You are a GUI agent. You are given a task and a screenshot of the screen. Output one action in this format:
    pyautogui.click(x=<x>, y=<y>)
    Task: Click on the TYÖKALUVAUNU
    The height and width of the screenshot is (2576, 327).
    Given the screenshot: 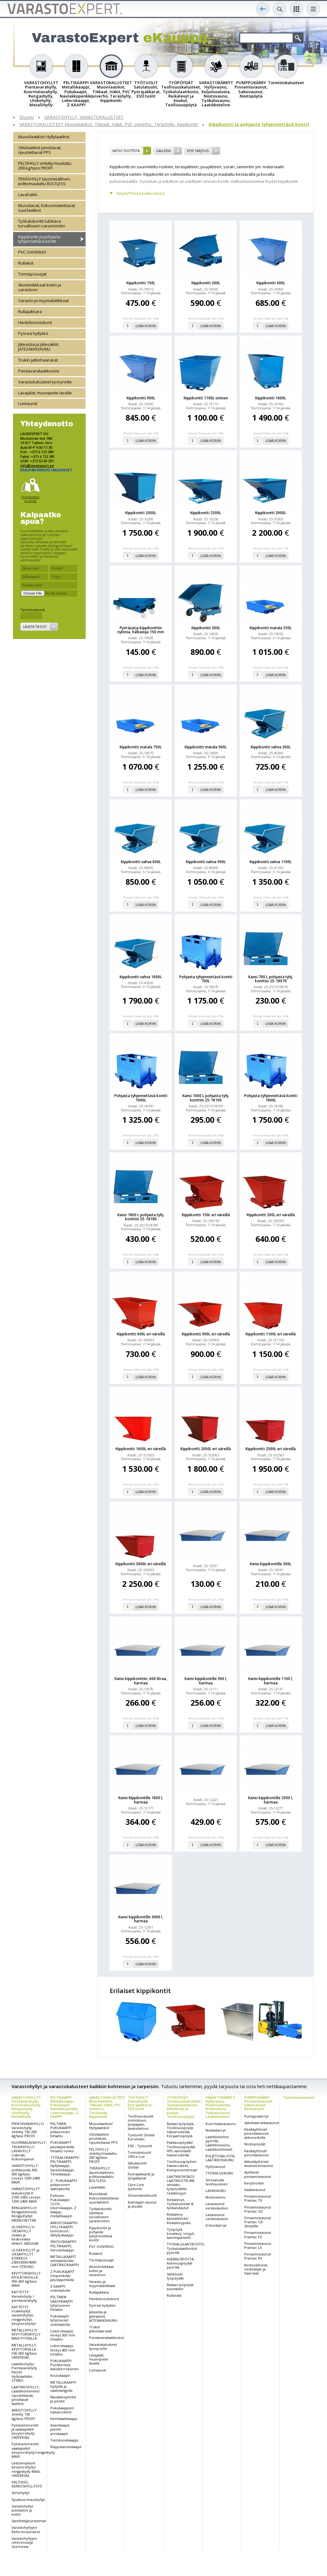 What is the action you would take?
    pyautogui.click(x=219, y=2173)
    